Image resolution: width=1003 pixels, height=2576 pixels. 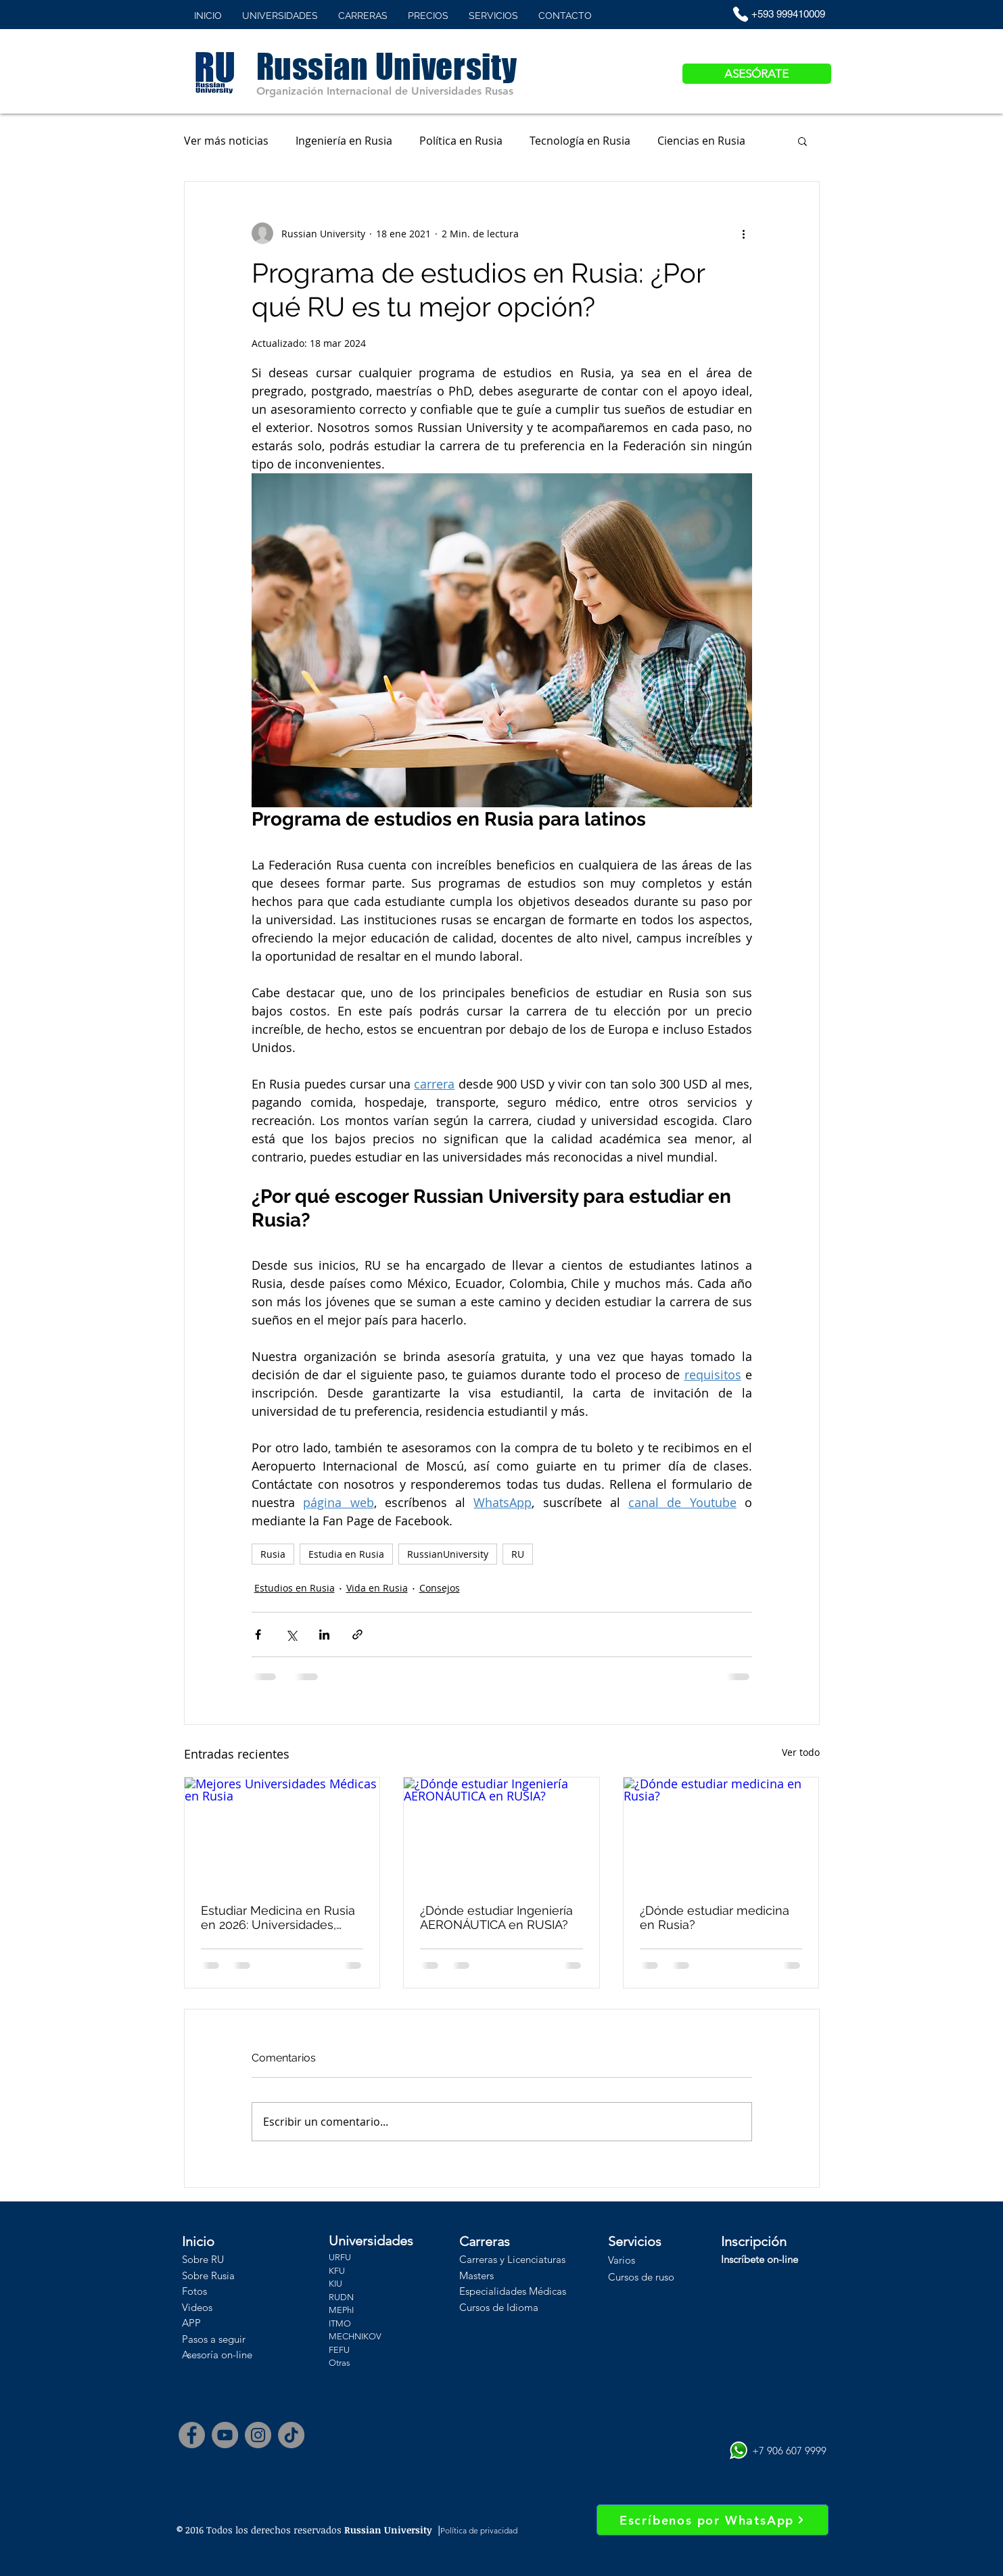 I want to click on RU, so click(x=517, y=1554).